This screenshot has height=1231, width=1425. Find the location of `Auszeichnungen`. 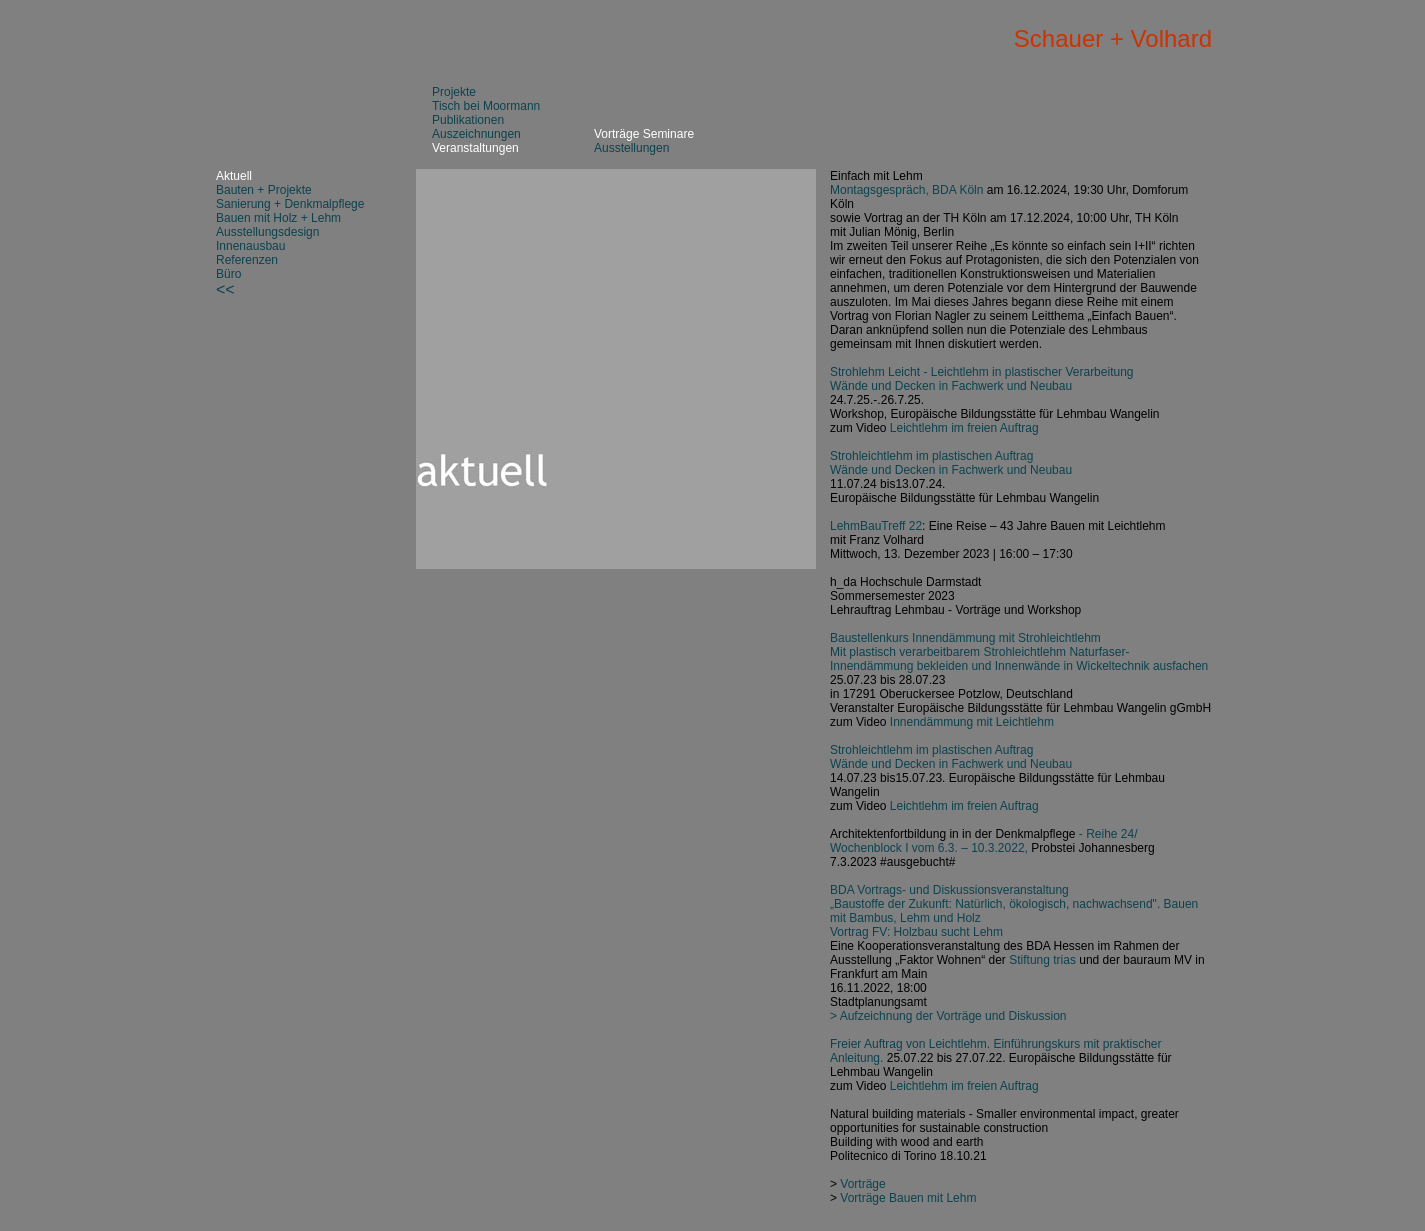

Auszeichnungen is located at coordinates (476, 134).